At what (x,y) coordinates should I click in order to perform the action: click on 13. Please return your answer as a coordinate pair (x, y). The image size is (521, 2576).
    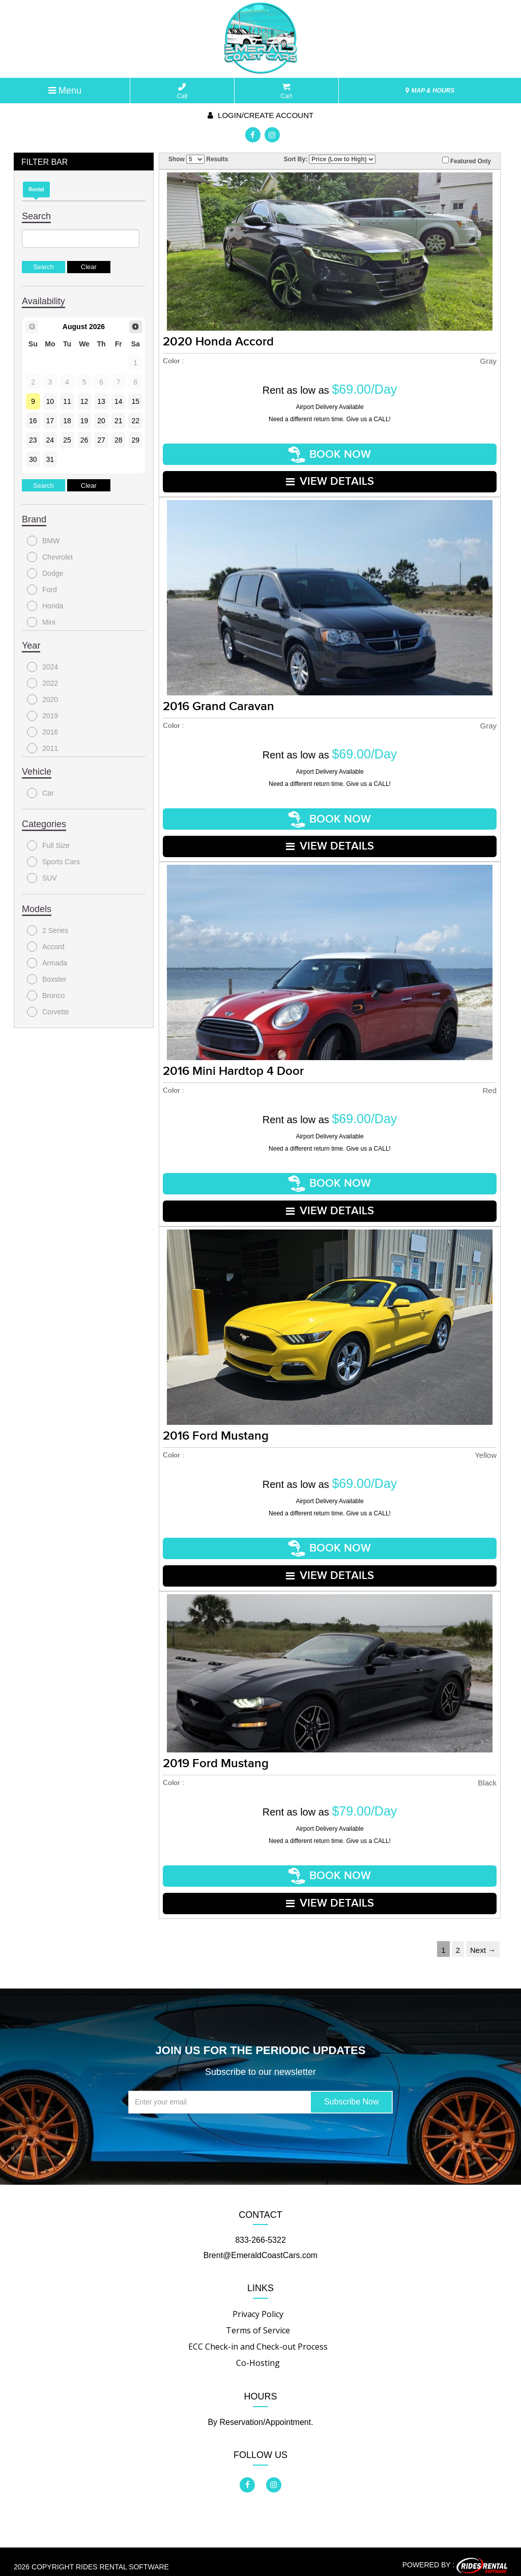
    Looking at the image, I should click on (101, 401).